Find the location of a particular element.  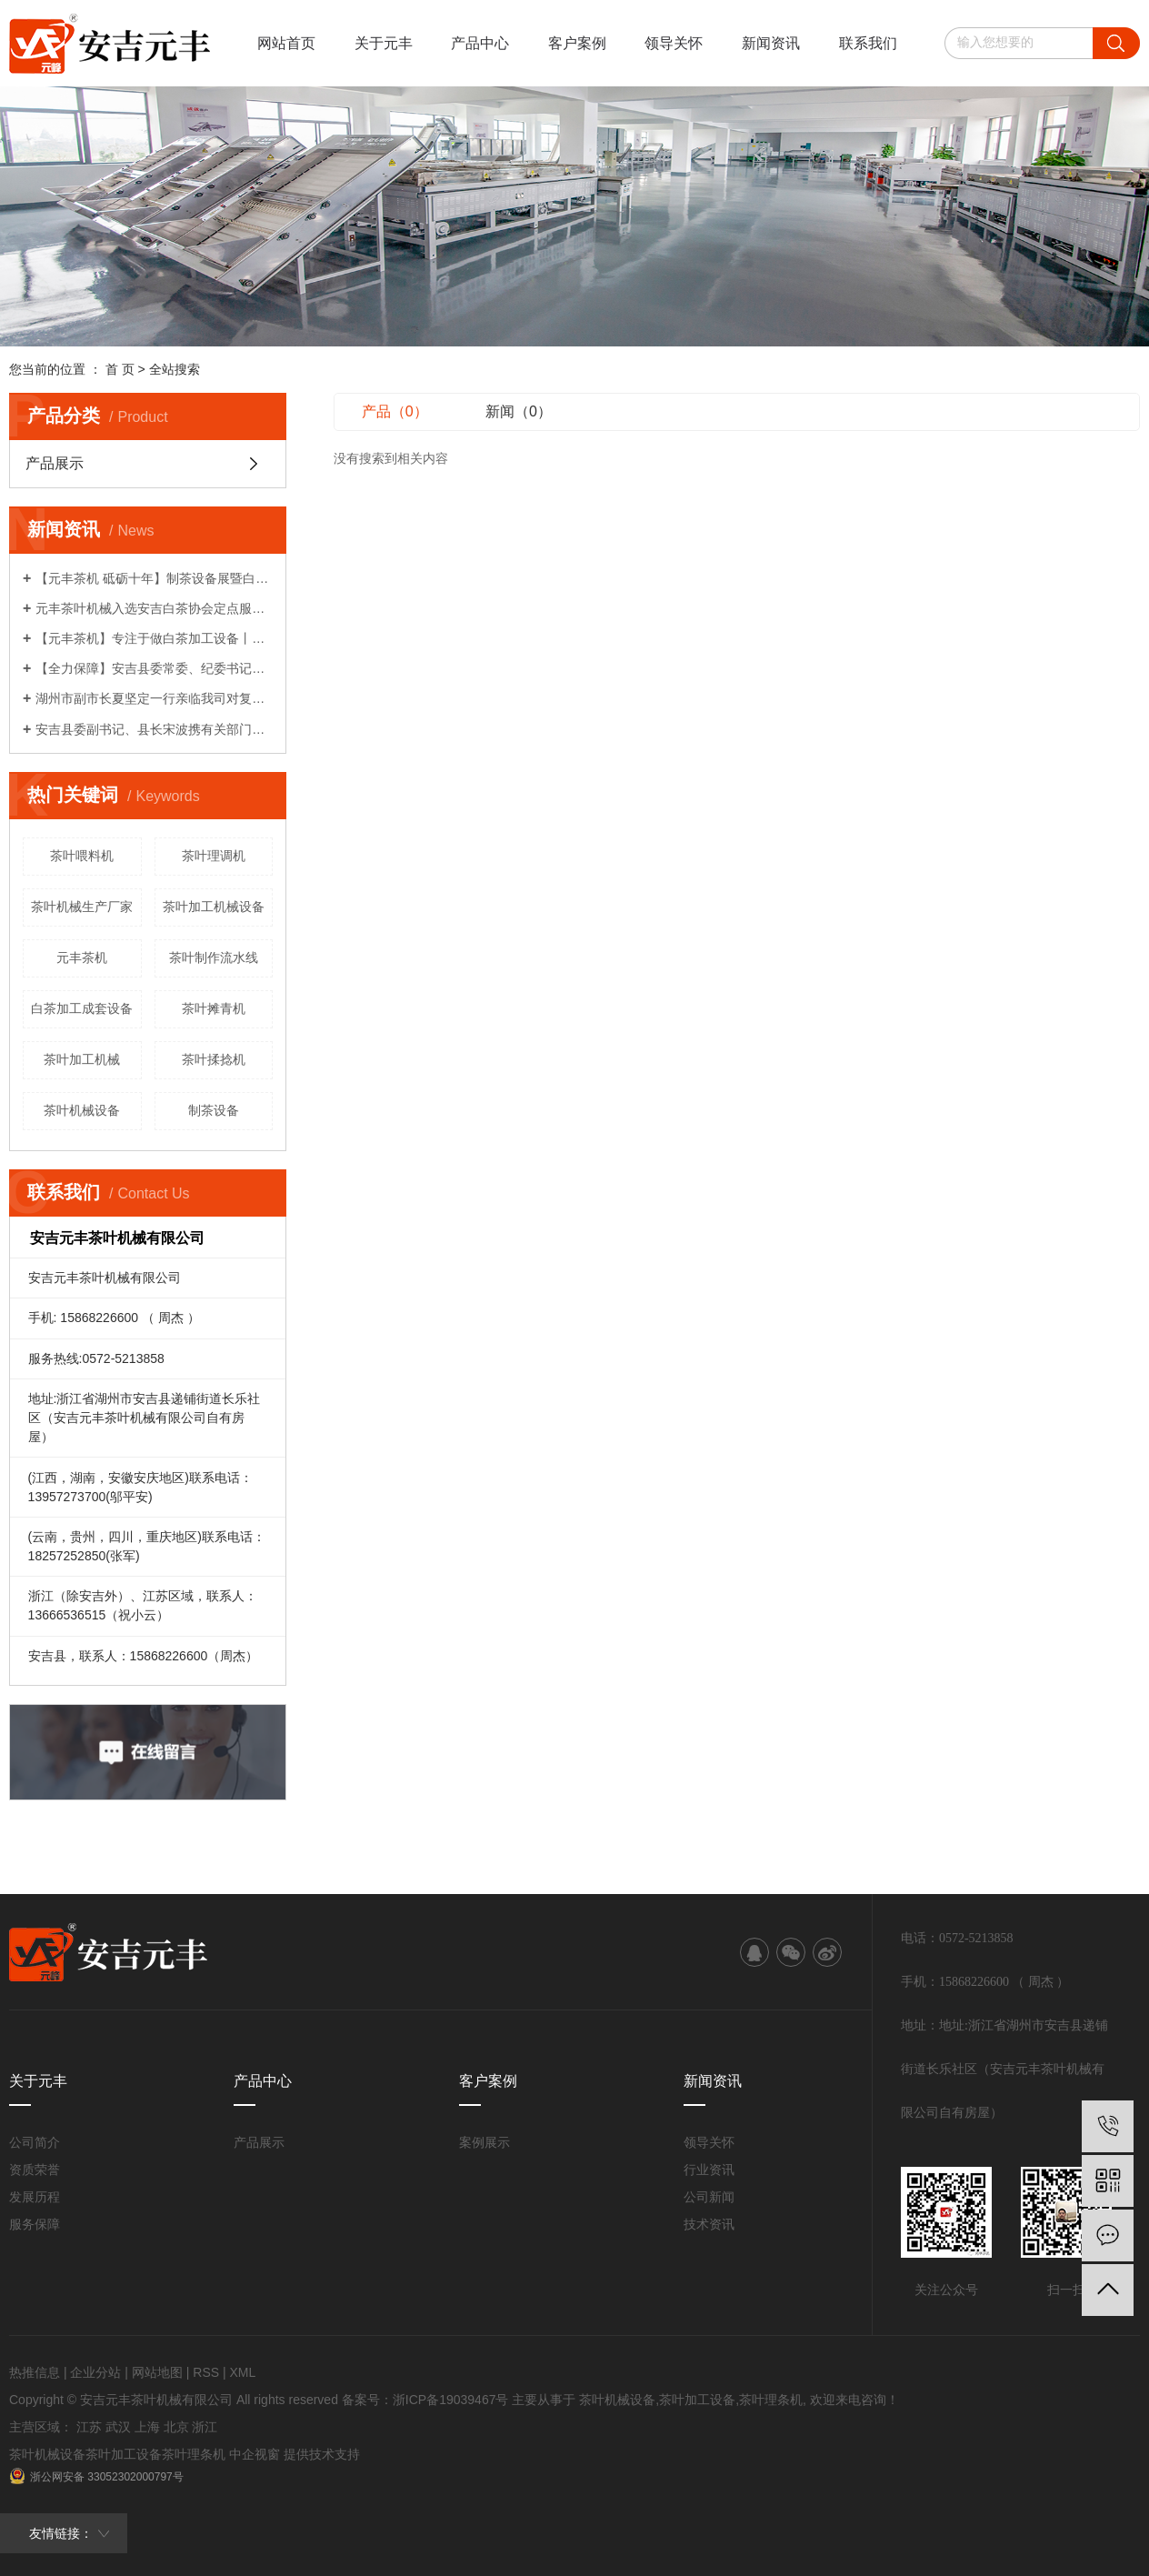

企业分站 is located at coordinates (95, 2372).